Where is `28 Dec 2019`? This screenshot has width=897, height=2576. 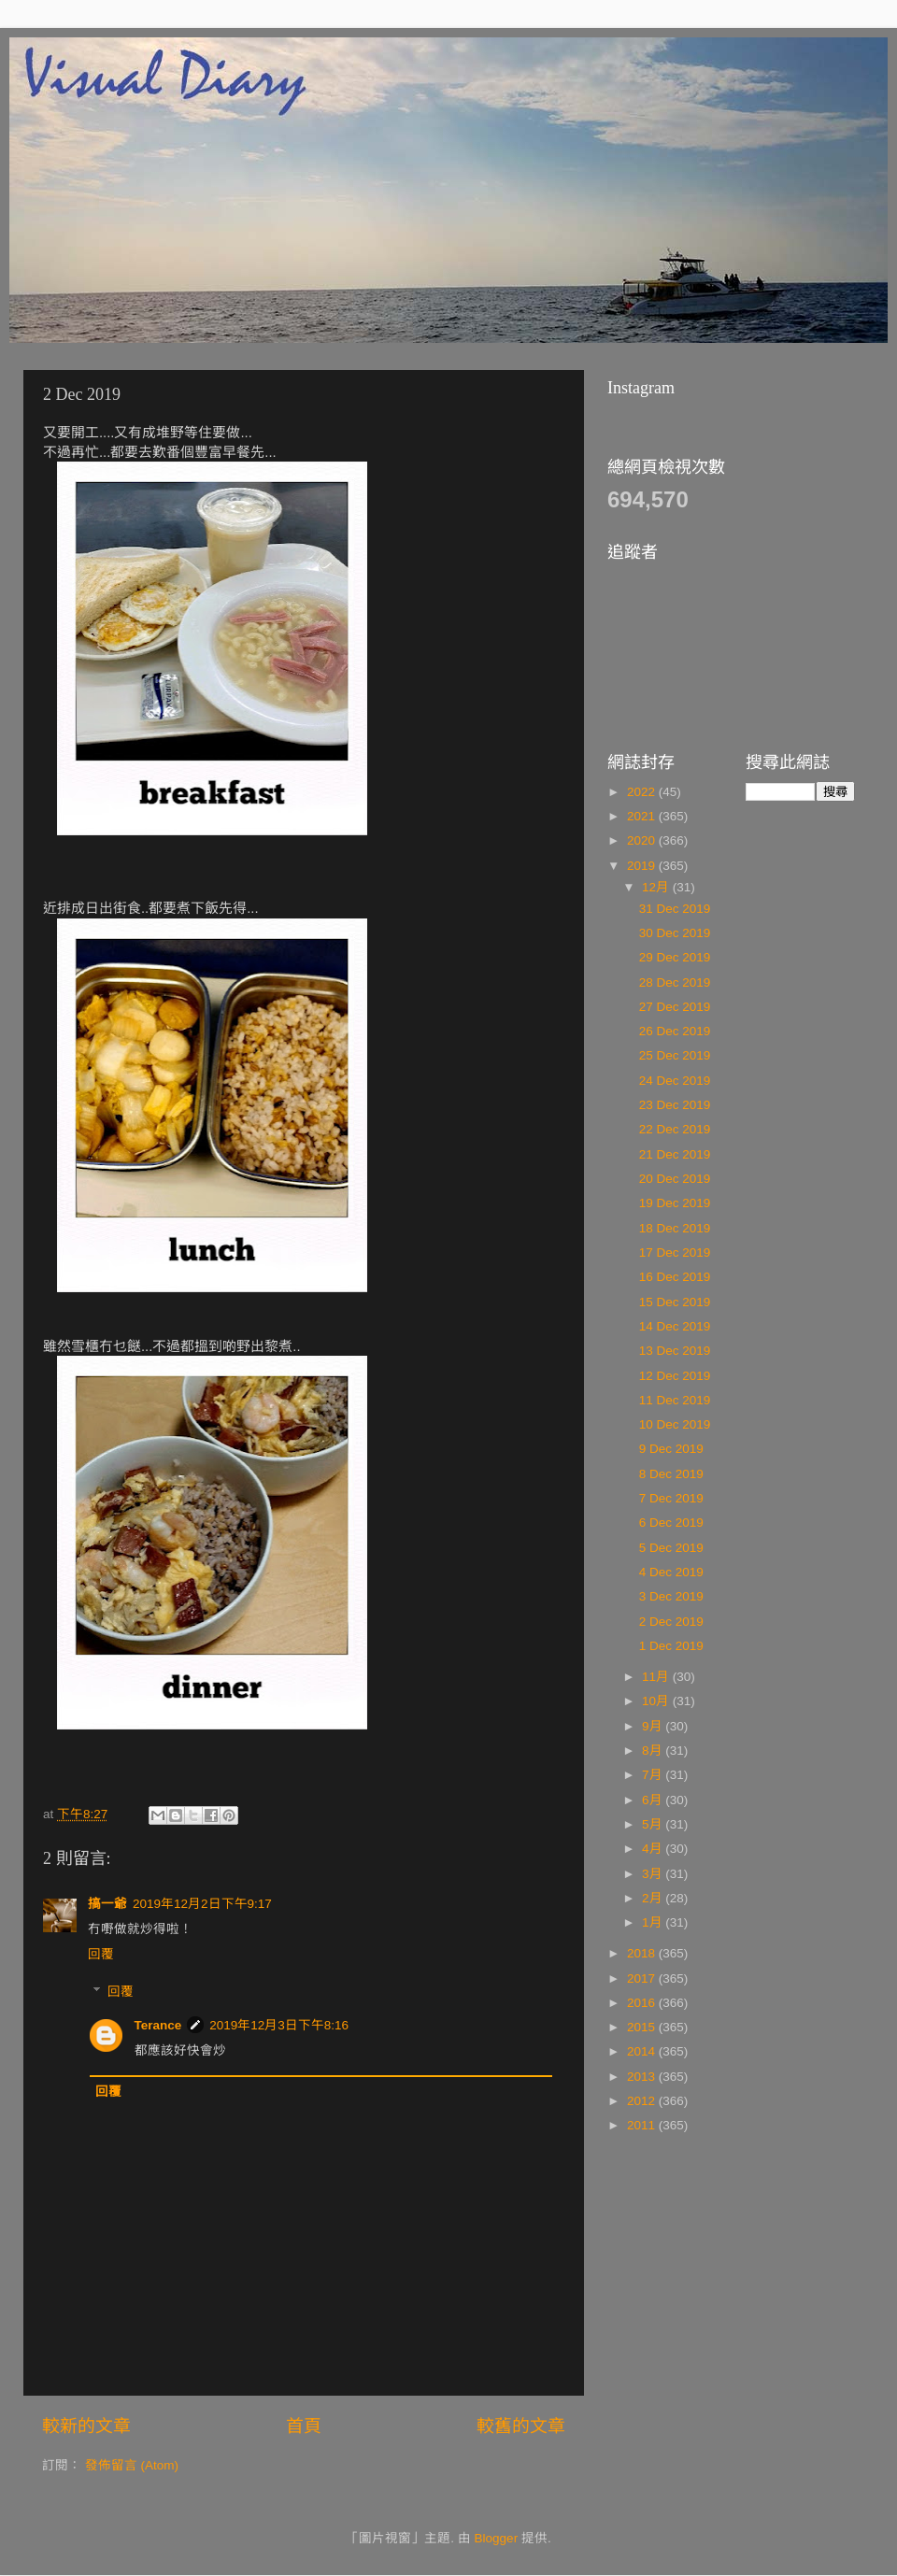
28 Dec 2019 is located at coordinates (675, 982).